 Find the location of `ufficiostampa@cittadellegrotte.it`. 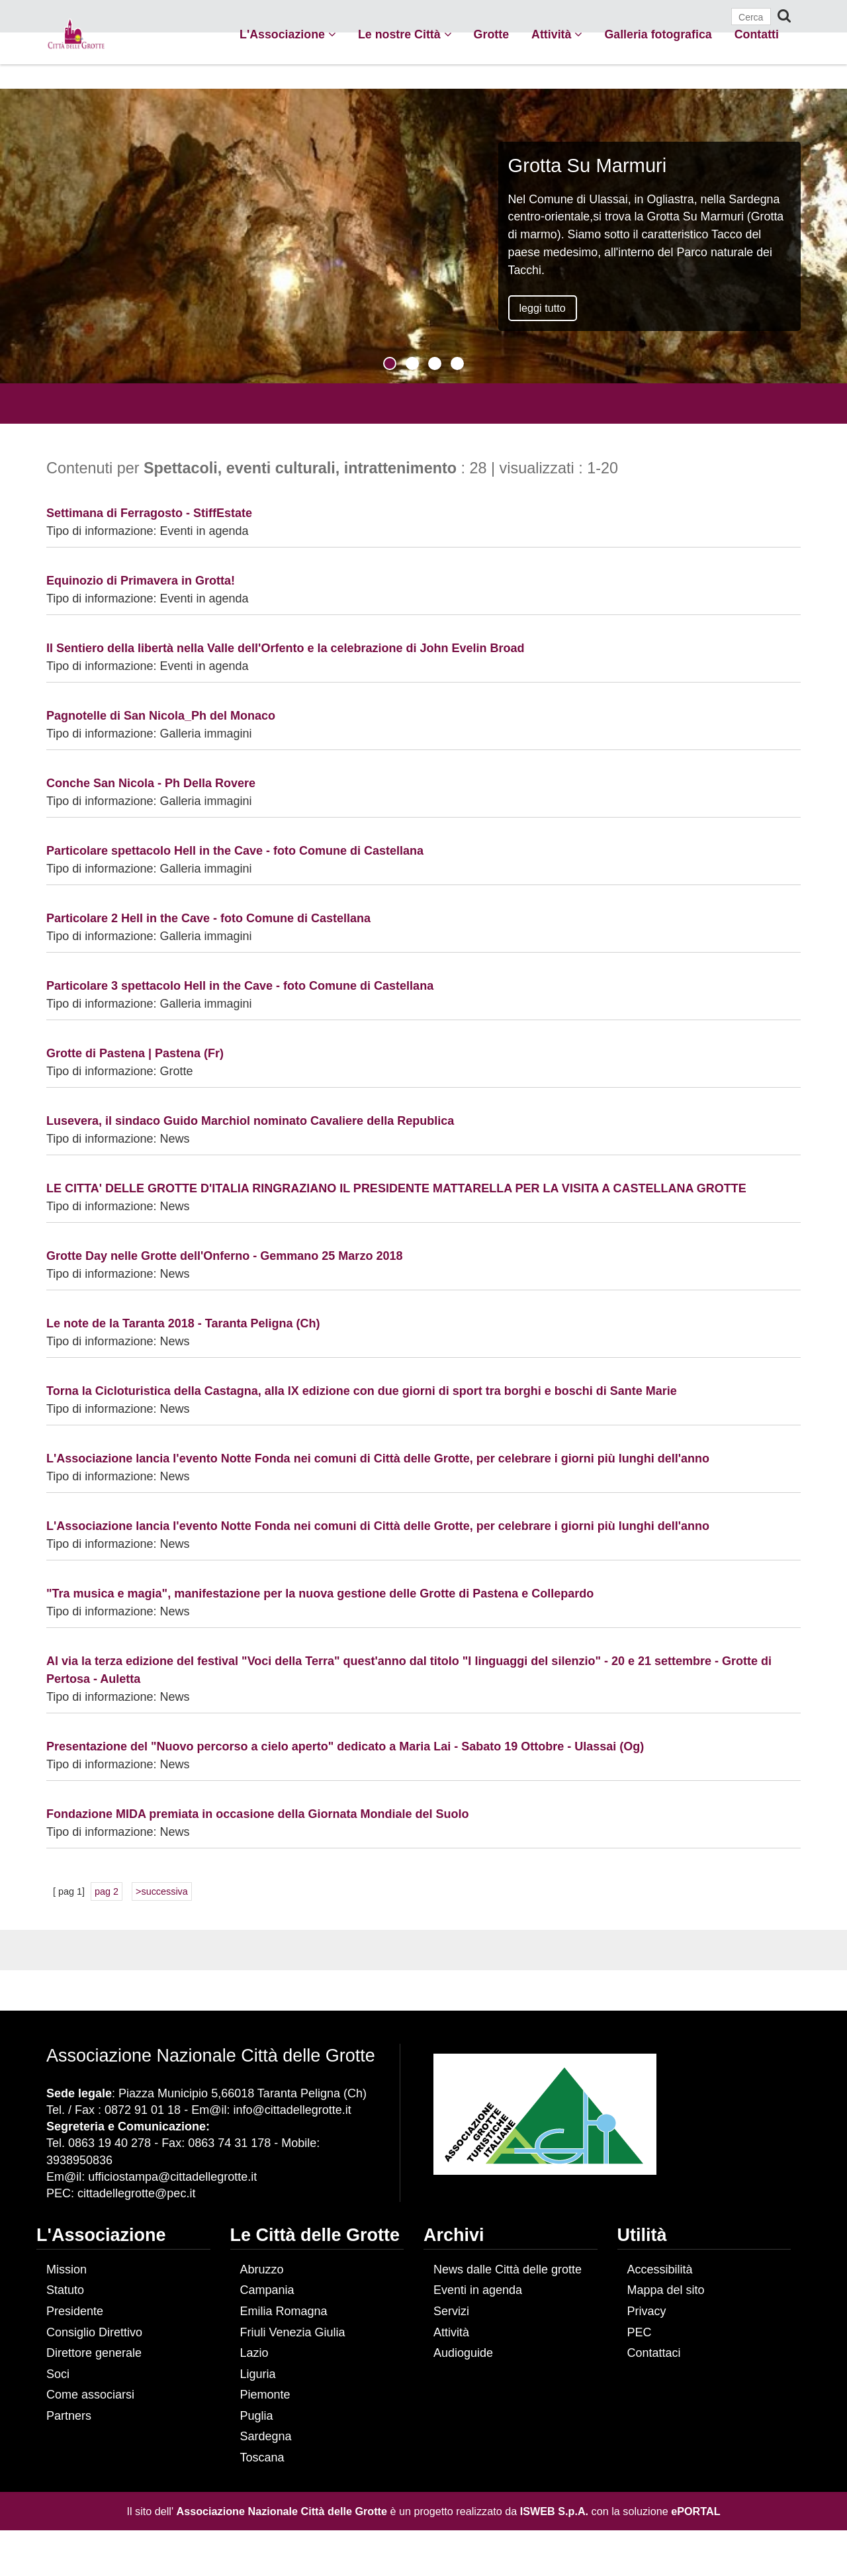

ufficiostampa@cittadellegrotte.it is located at coordinates (172, 2176).